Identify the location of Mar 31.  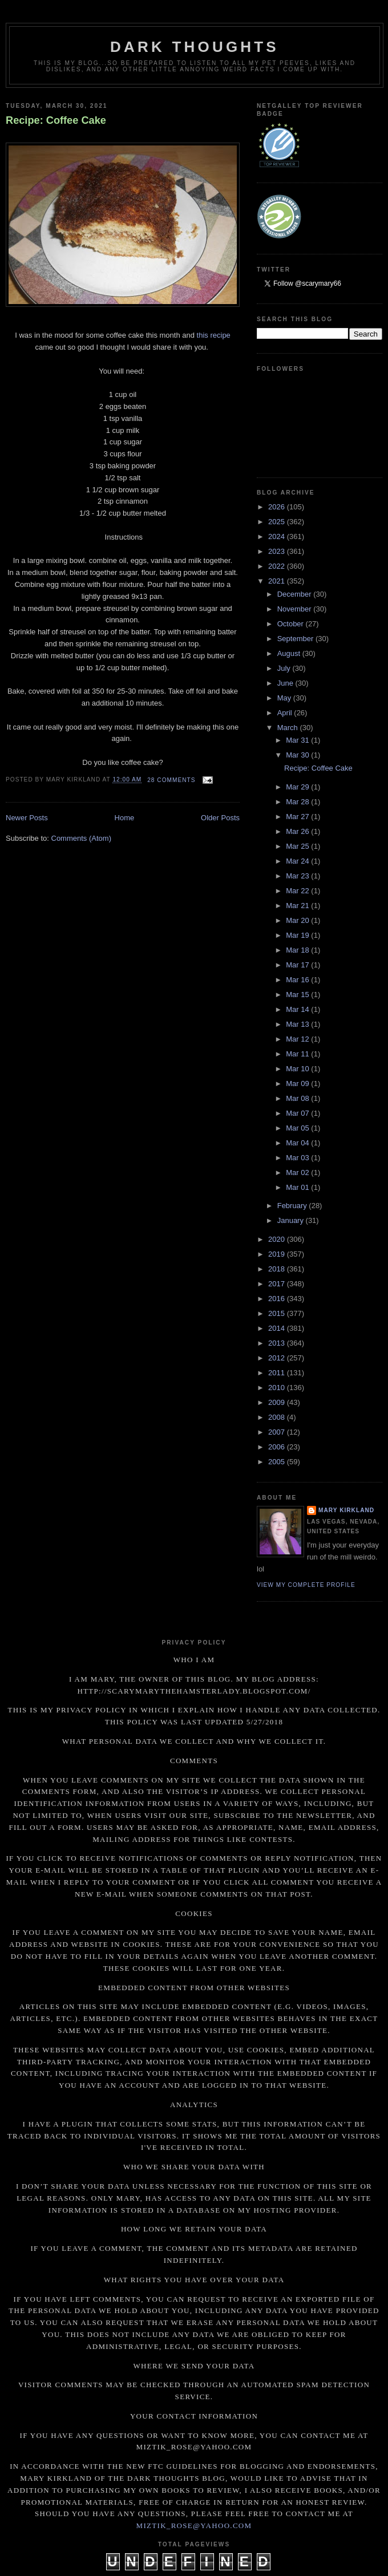
(298, 740).